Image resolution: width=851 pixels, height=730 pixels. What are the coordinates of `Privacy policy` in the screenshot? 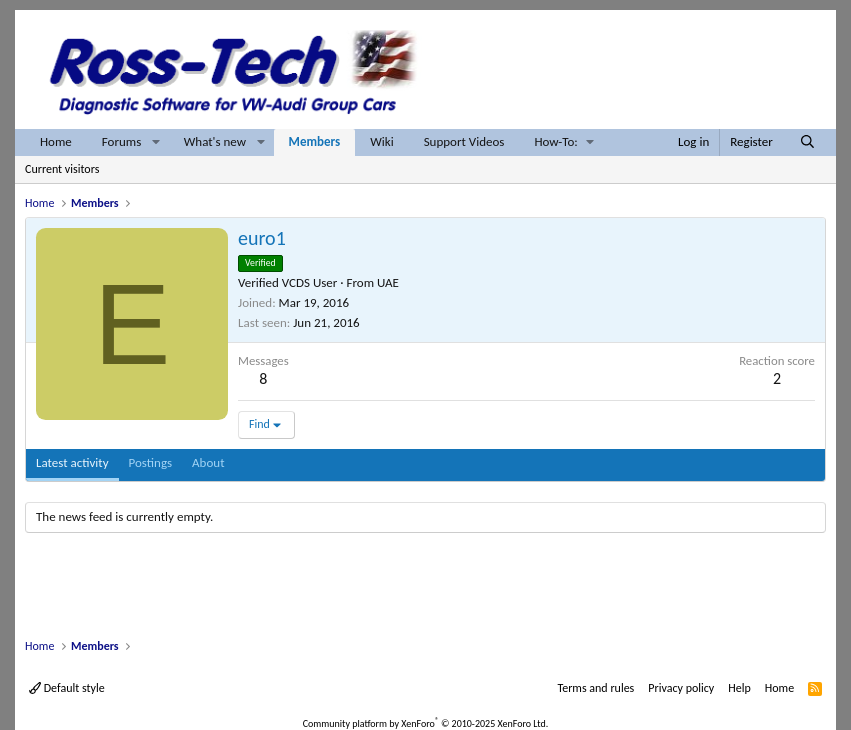 It's located at (681, 688).